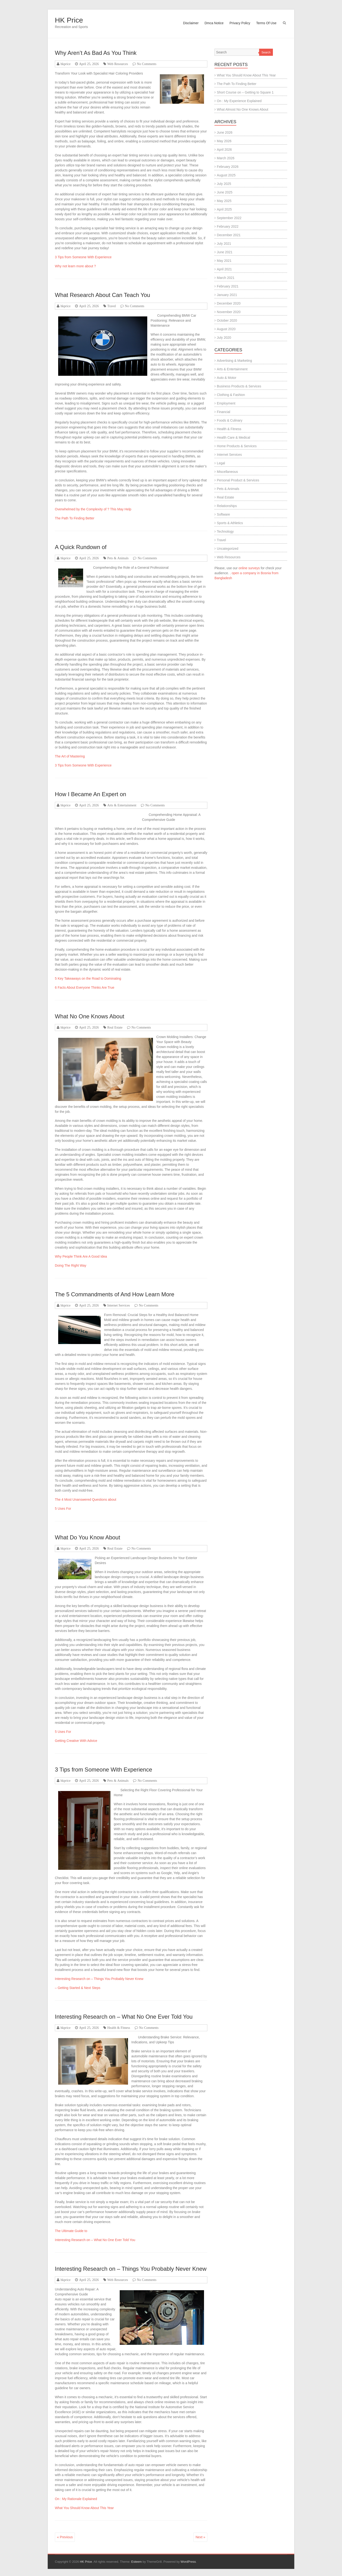  I want to click on 5 Uses For, so click(63, 1508).